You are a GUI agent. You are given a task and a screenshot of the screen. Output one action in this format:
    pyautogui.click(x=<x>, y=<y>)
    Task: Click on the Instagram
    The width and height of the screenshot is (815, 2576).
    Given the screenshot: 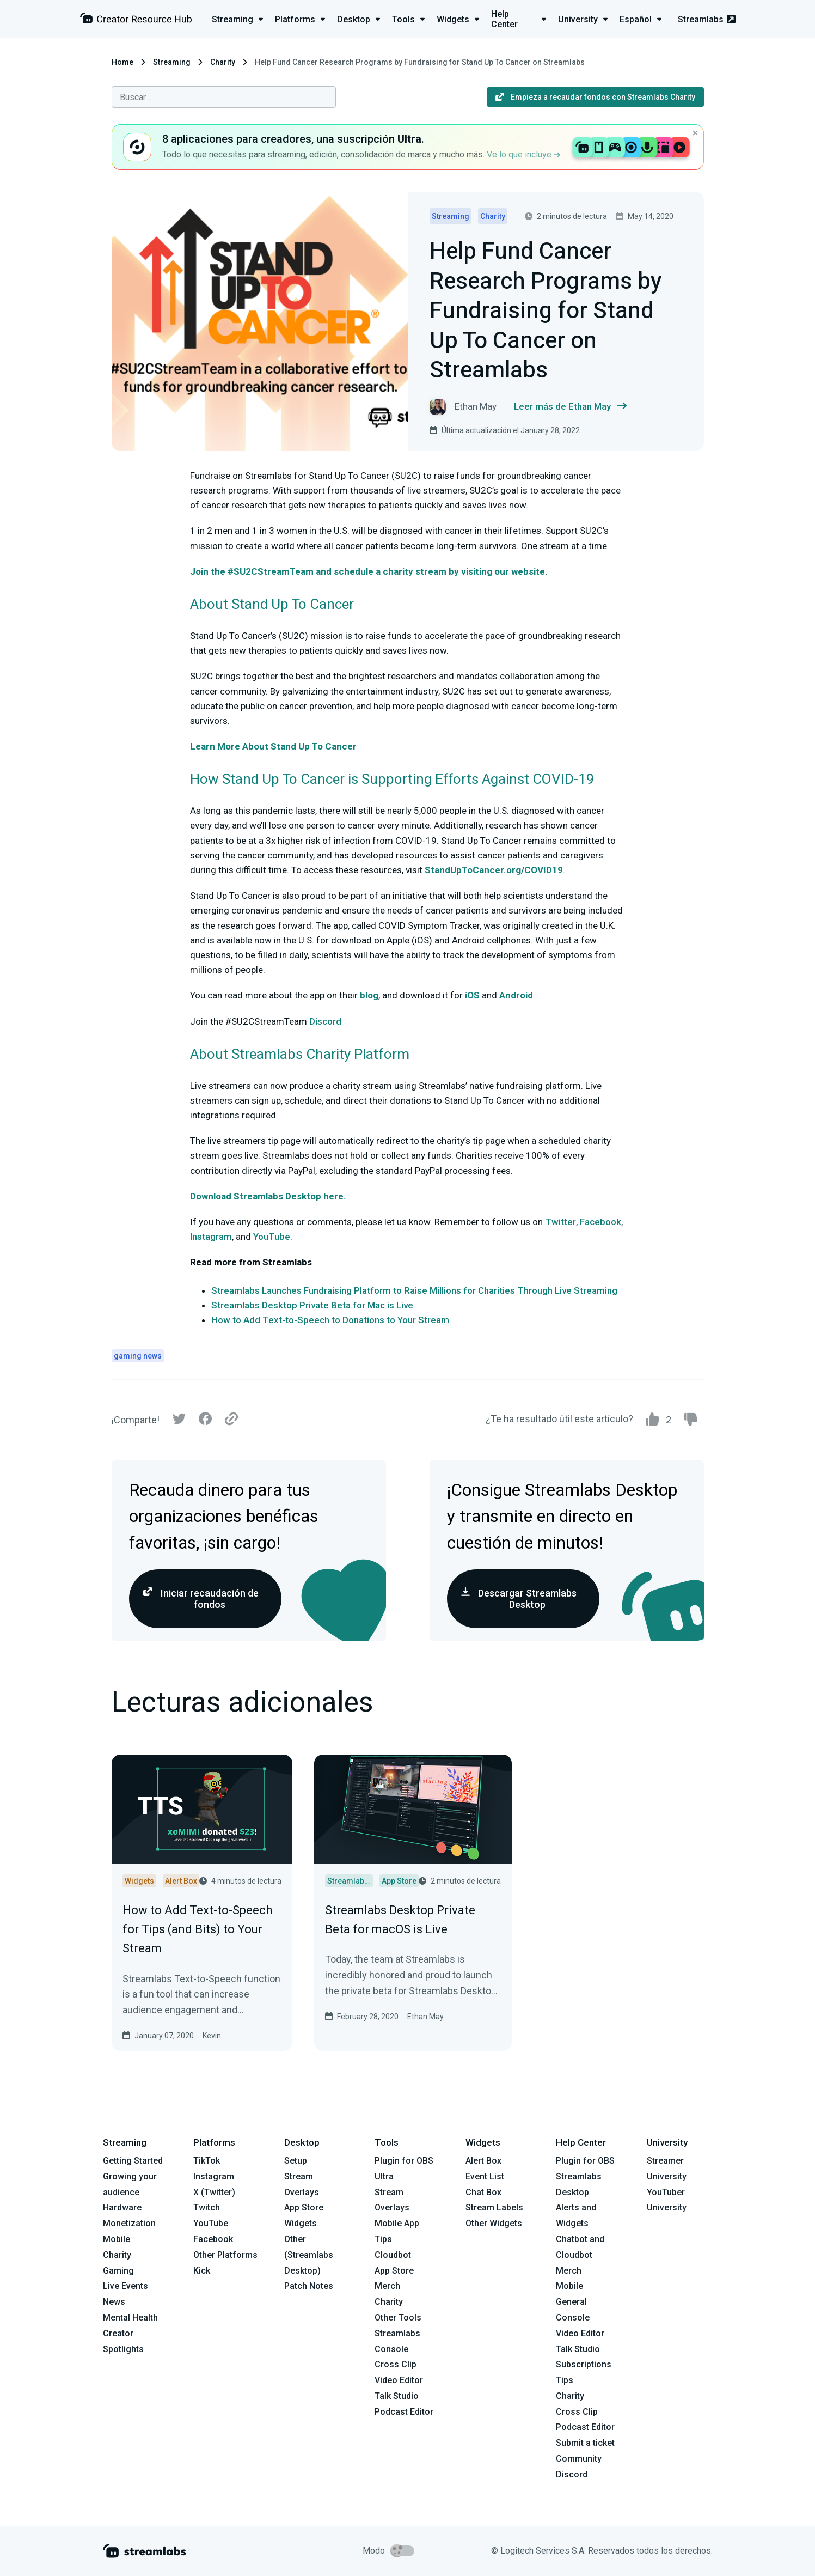 What is the action you would take?
    pyautogui.click(x=211, y=1236)
    